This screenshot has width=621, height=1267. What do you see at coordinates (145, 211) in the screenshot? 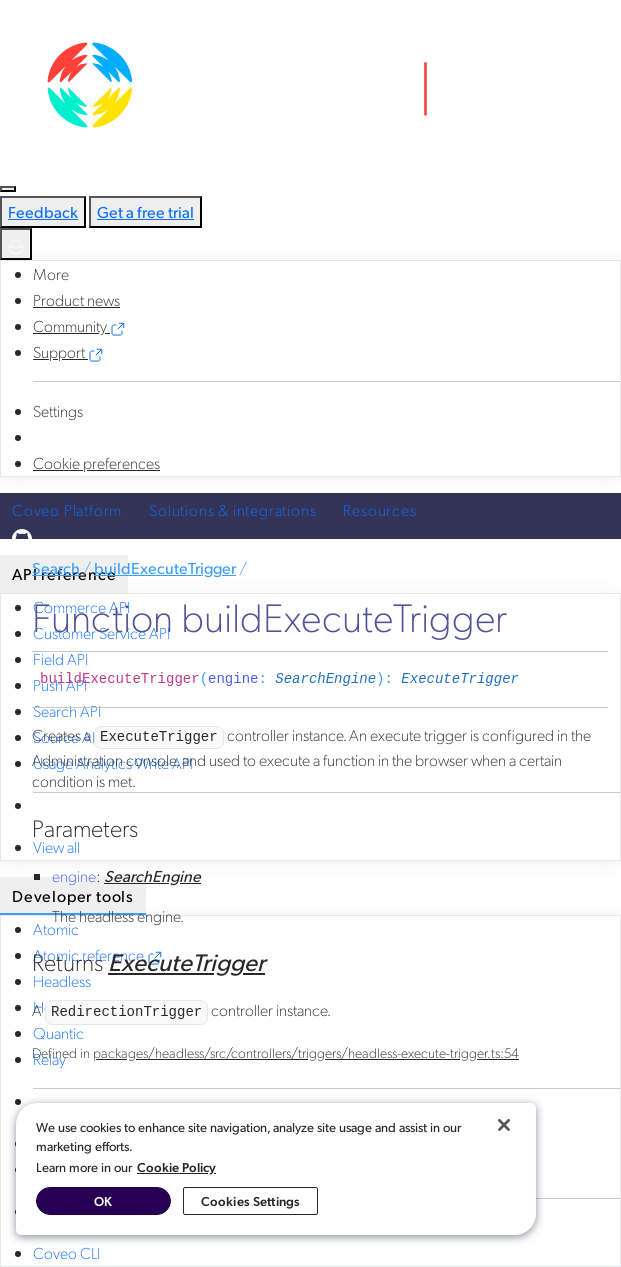
I see `Get a free trial` at bounding box center [145, 211].